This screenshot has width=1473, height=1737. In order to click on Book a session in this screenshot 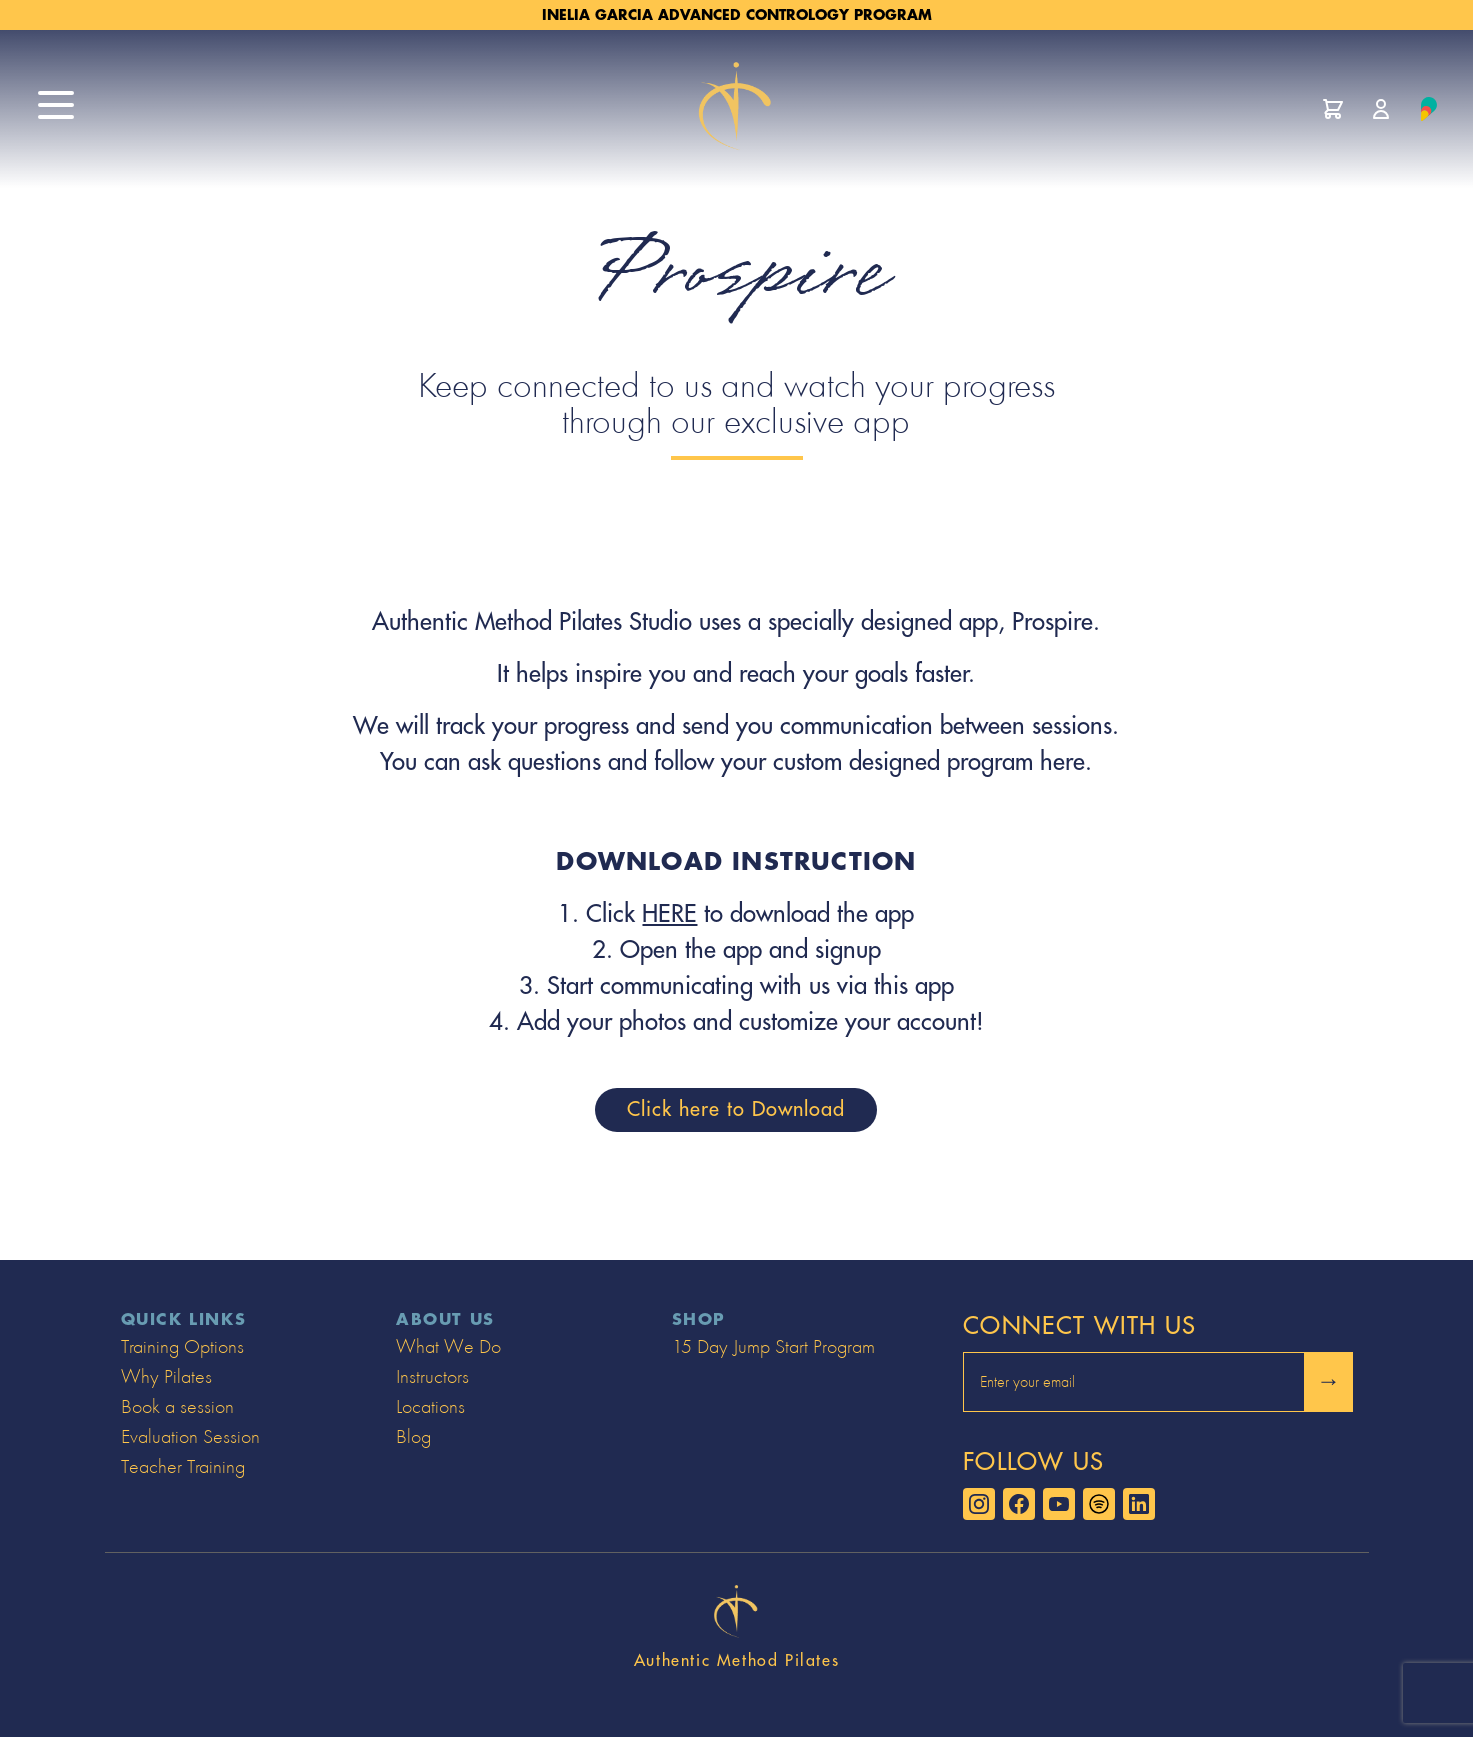, I will do `click(177, 1406)`.